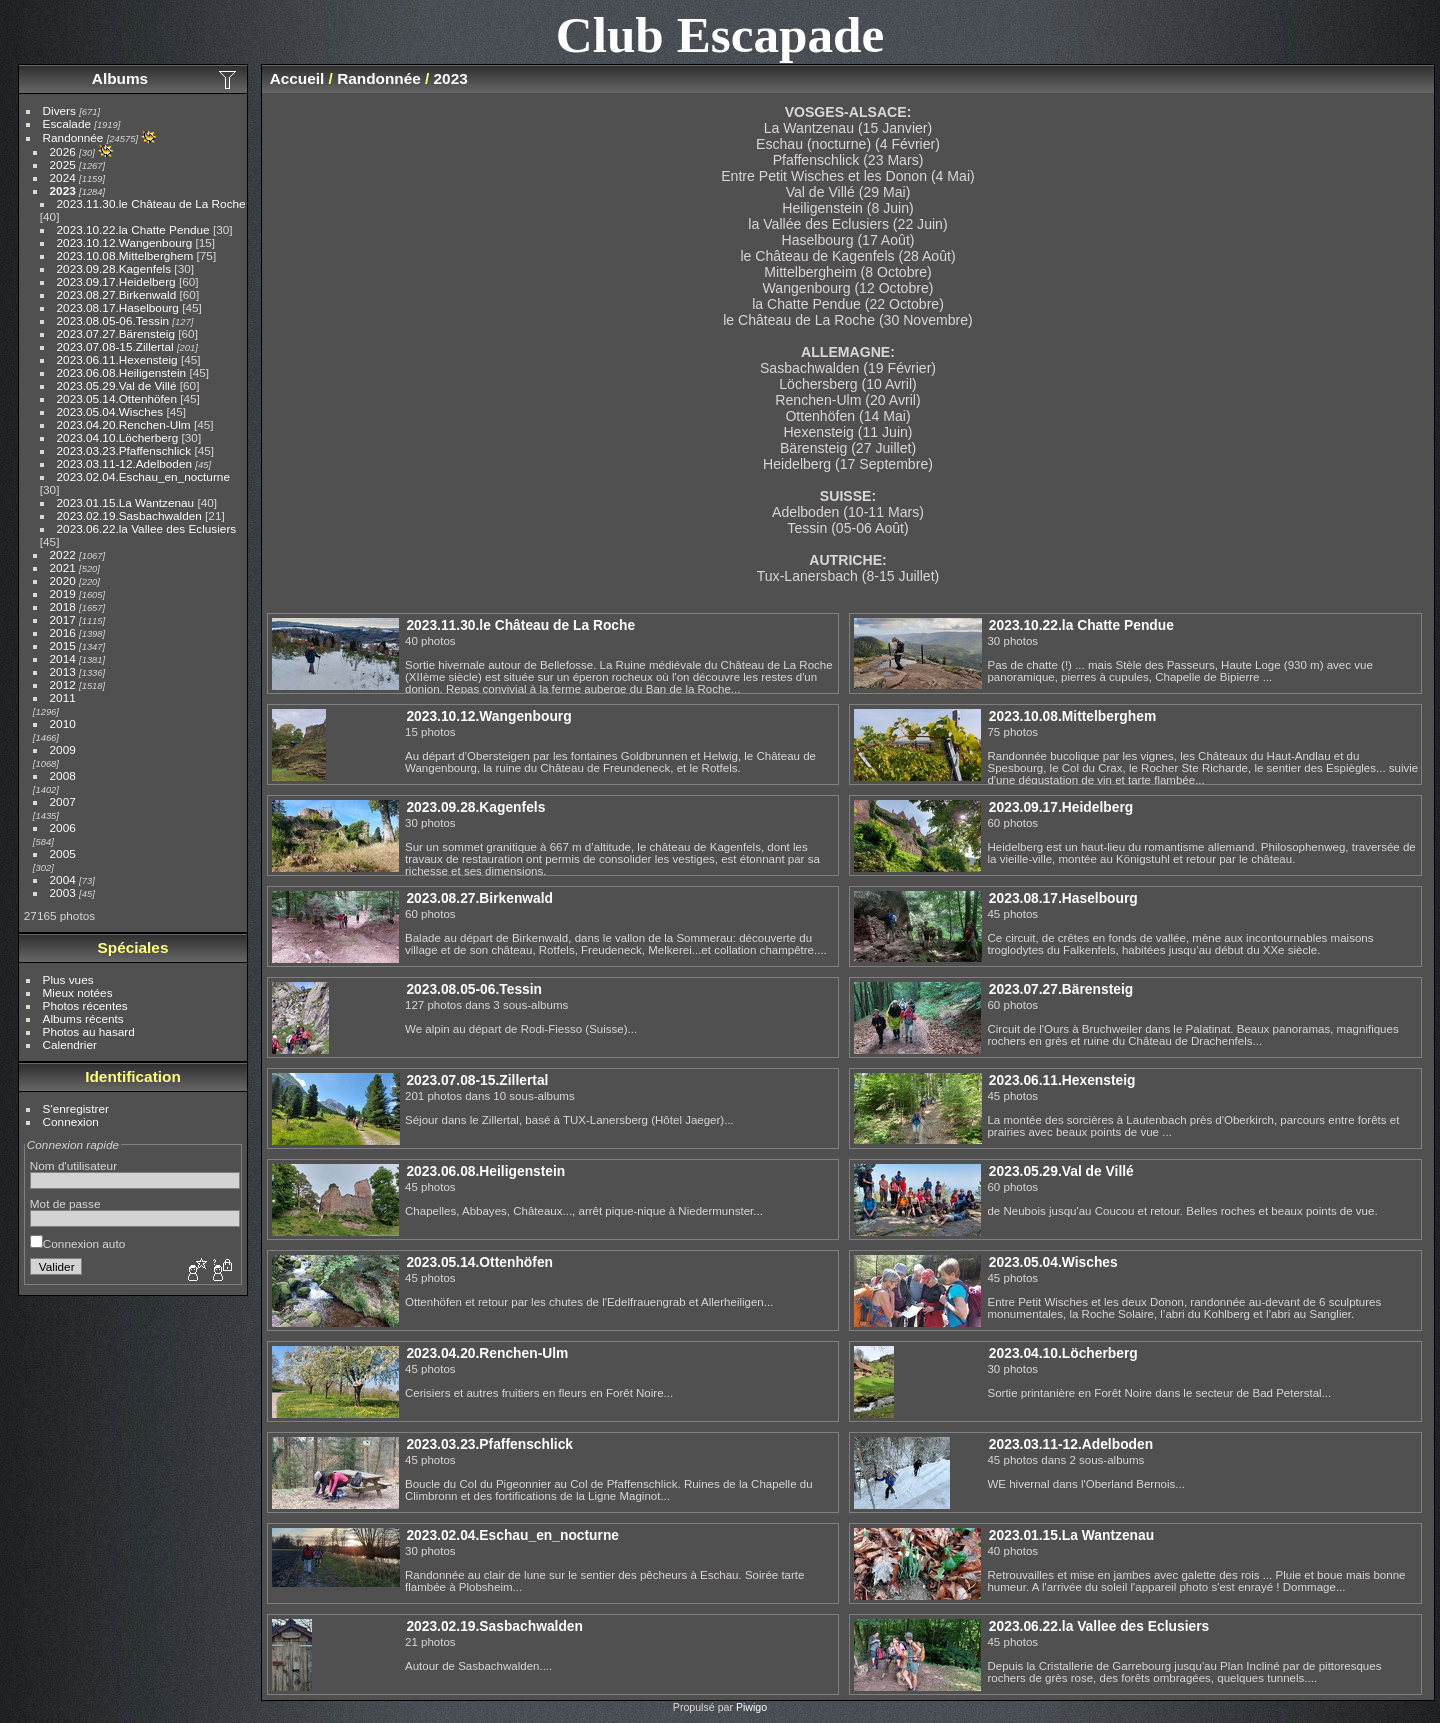  Describe the element at coordinates (63, 164) in the screenshot. I see `2025` at that location.